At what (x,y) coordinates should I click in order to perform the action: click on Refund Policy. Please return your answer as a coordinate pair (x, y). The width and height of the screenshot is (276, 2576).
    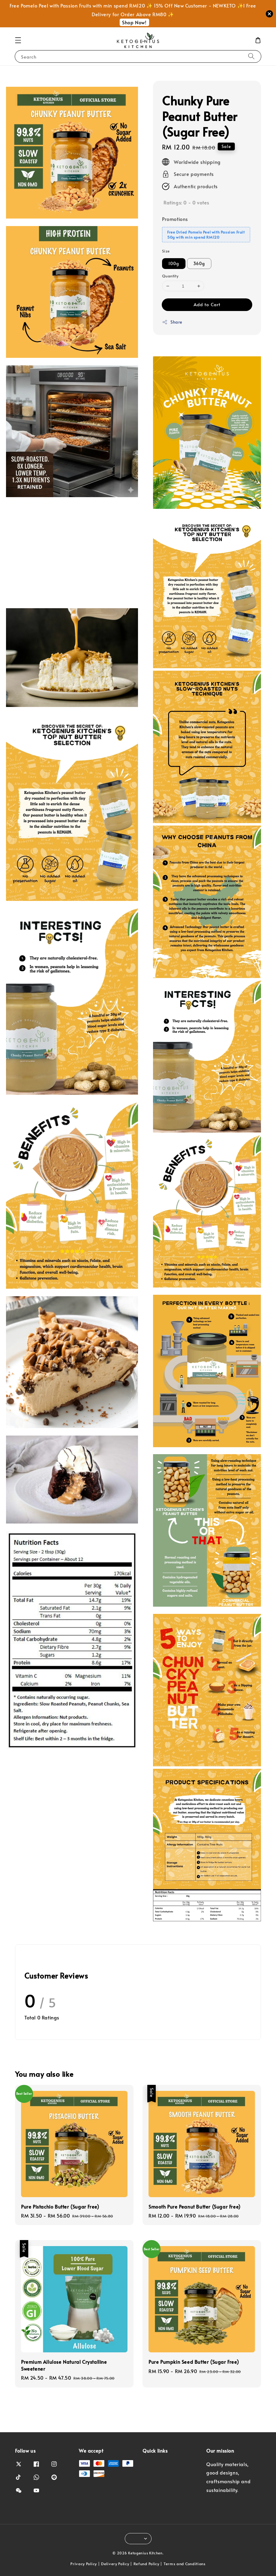
    Looking at the image, I should click on (146, 2563).